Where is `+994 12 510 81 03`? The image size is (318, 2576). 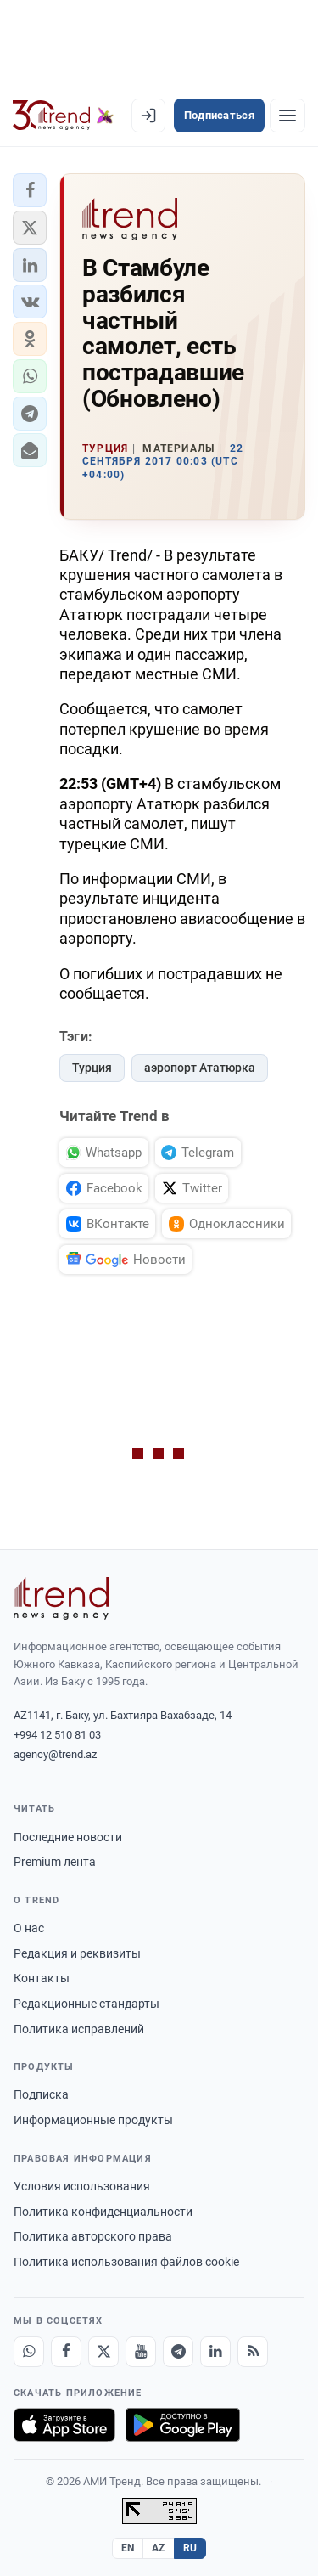 +994 12 510 81 03 is located at coordinates (57, 1734).